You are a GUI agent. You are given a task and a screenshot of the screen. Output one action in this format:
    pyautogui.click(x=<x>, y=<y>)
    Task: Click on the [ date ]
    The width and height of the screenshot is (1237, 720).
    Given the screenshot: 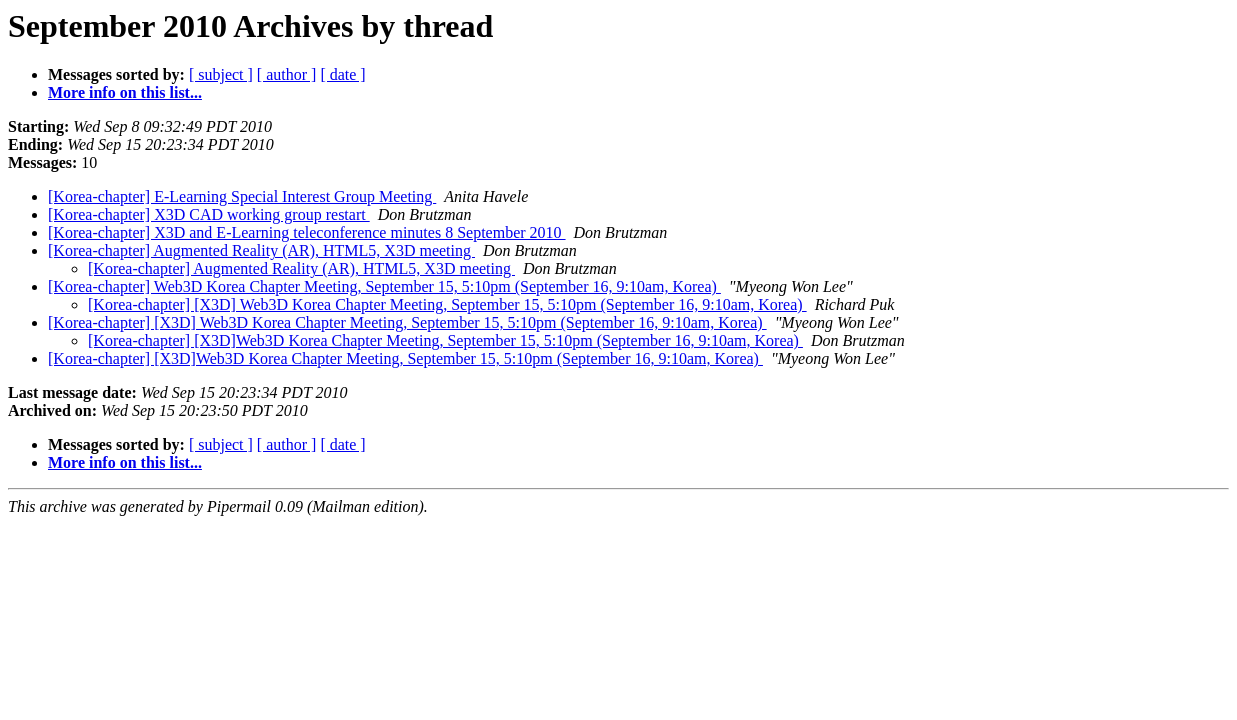 What is the action you would take?
    pyautogui.click(x=342, y=74)
    